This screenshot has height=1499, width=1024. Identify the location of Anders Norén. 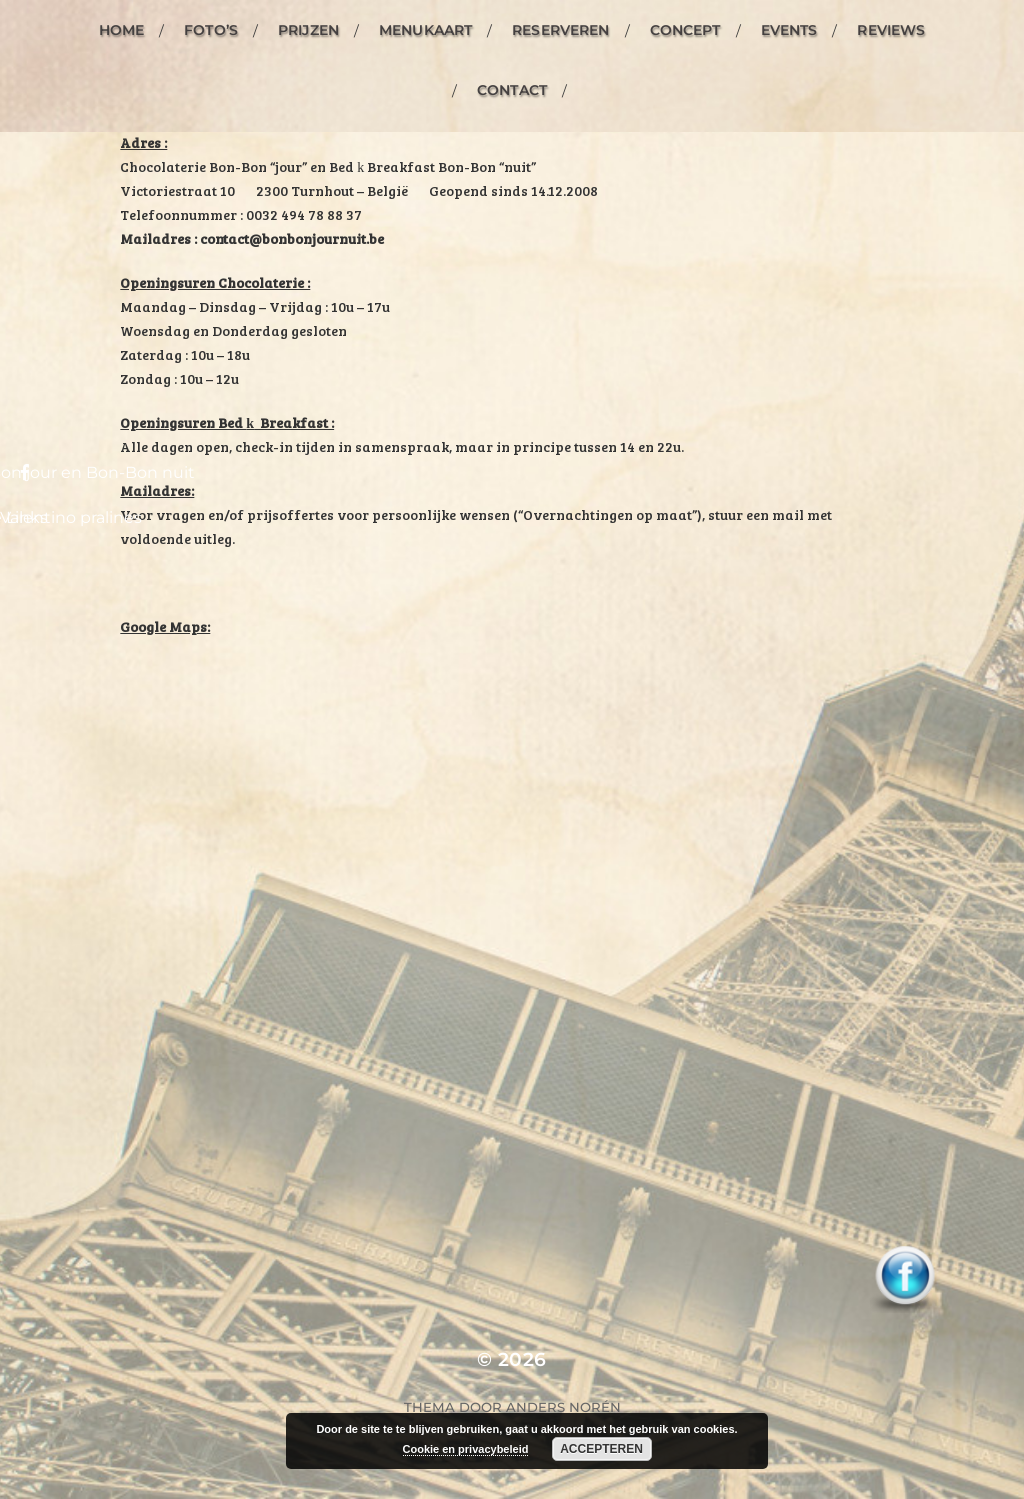
(563, 1407).